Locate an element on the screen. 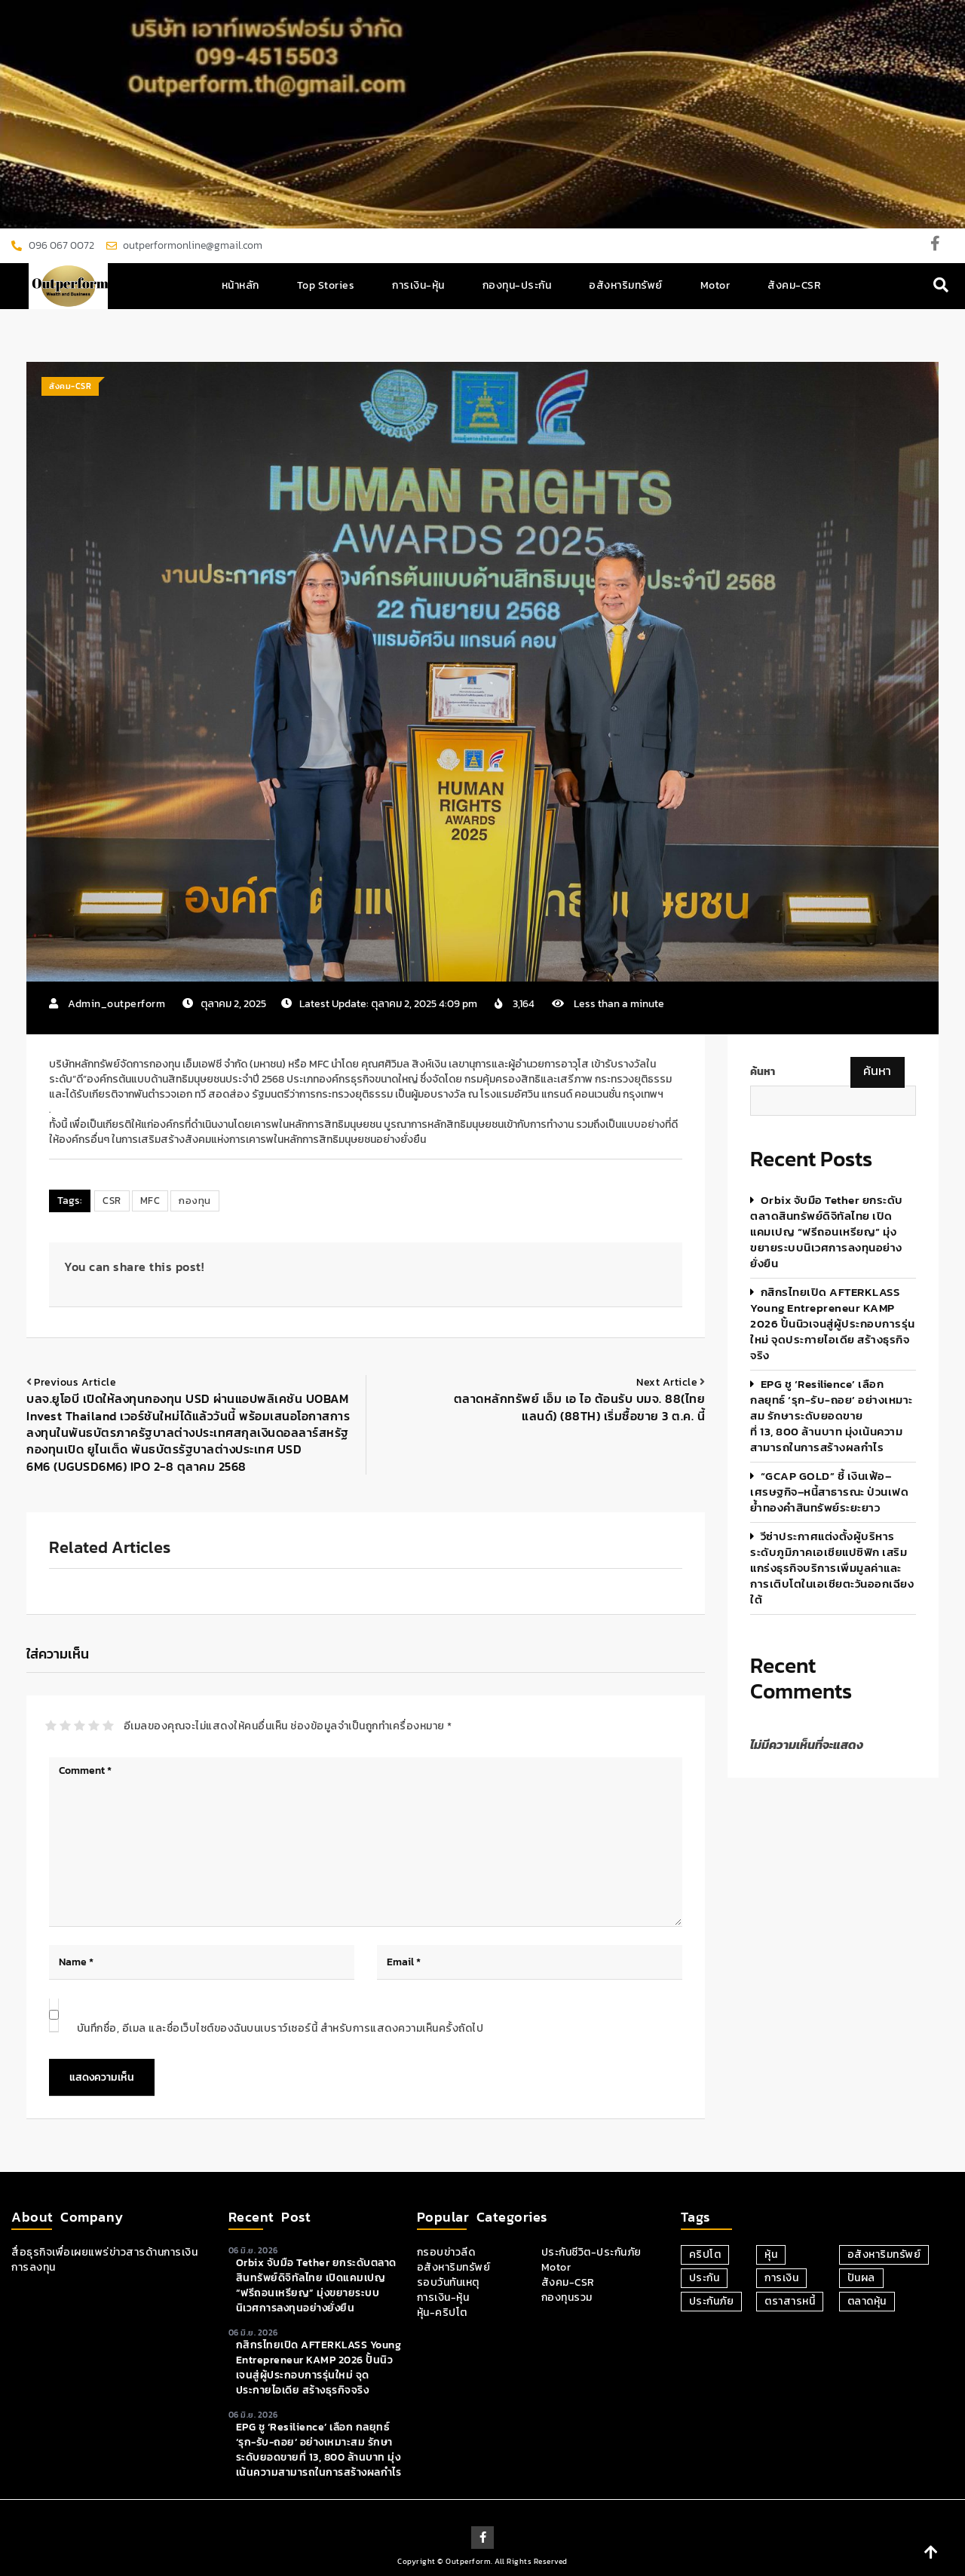 Image resolution: width=965 pixels, height=2576 pixels. CSR is located at coordinates (112, 1200).